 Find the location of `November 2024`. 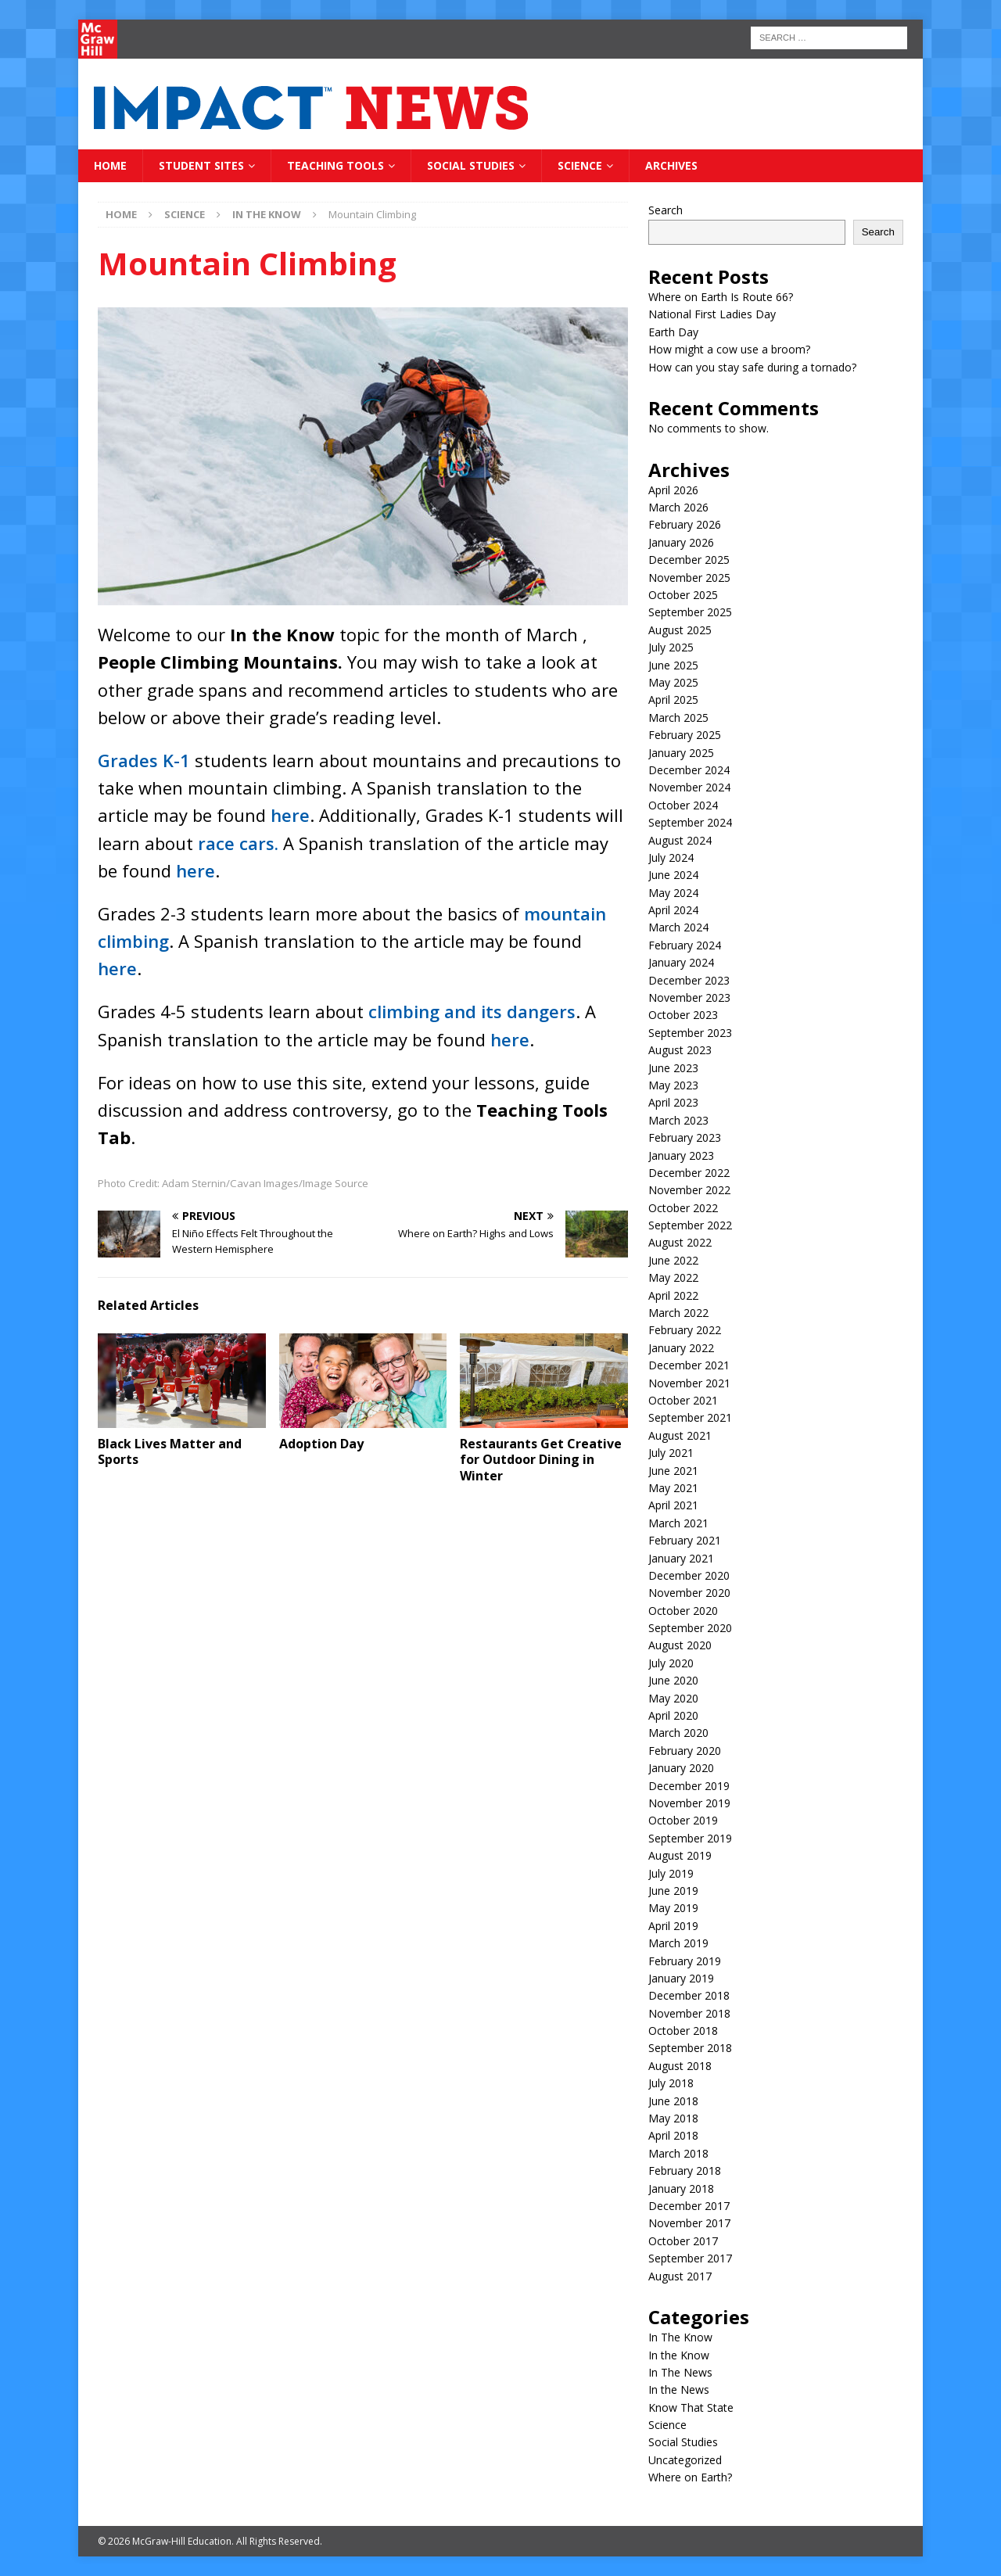

November 2024 is located at coordinates (689, 787).